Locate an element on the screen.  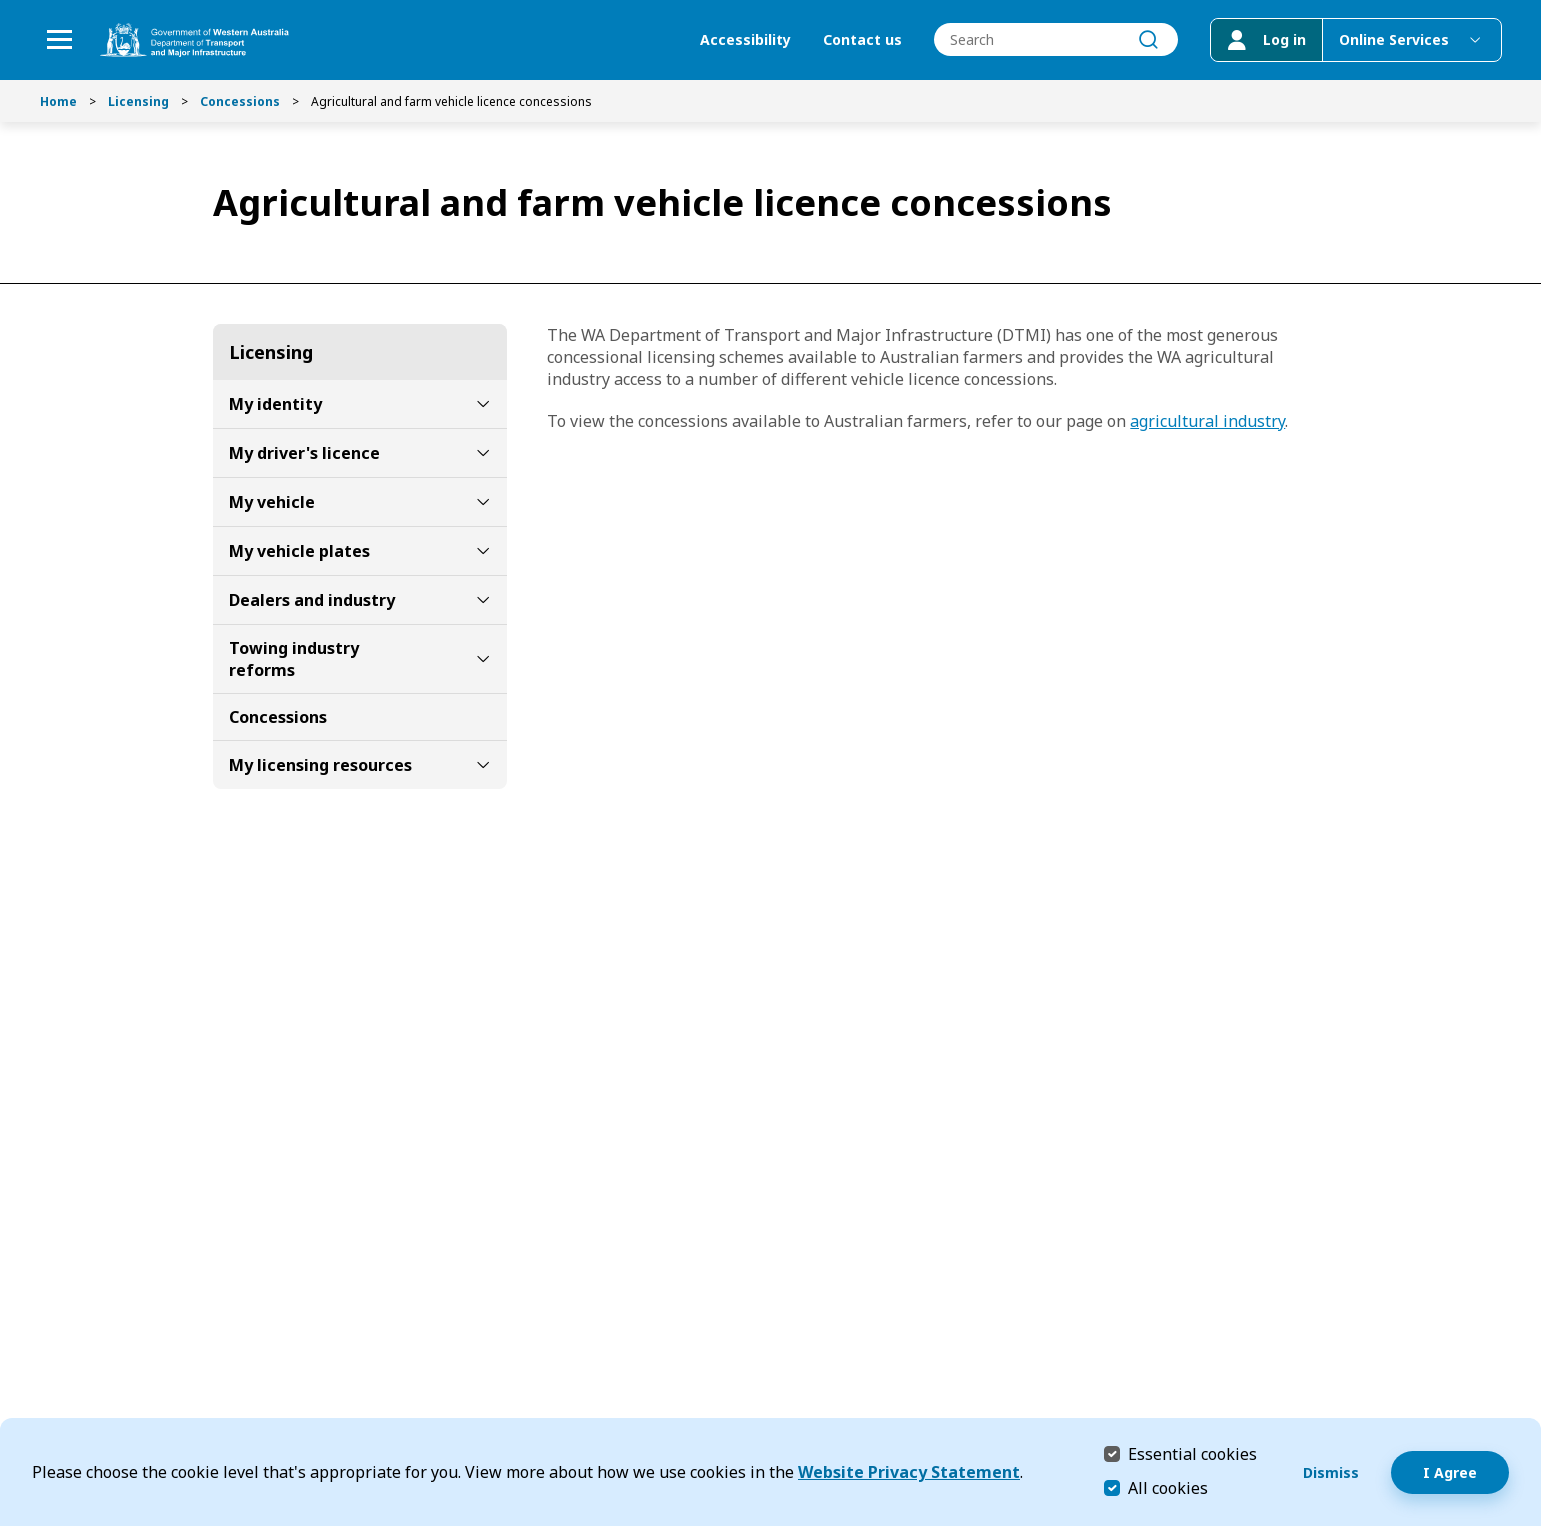
My identity is located at coordinates (275, 404).